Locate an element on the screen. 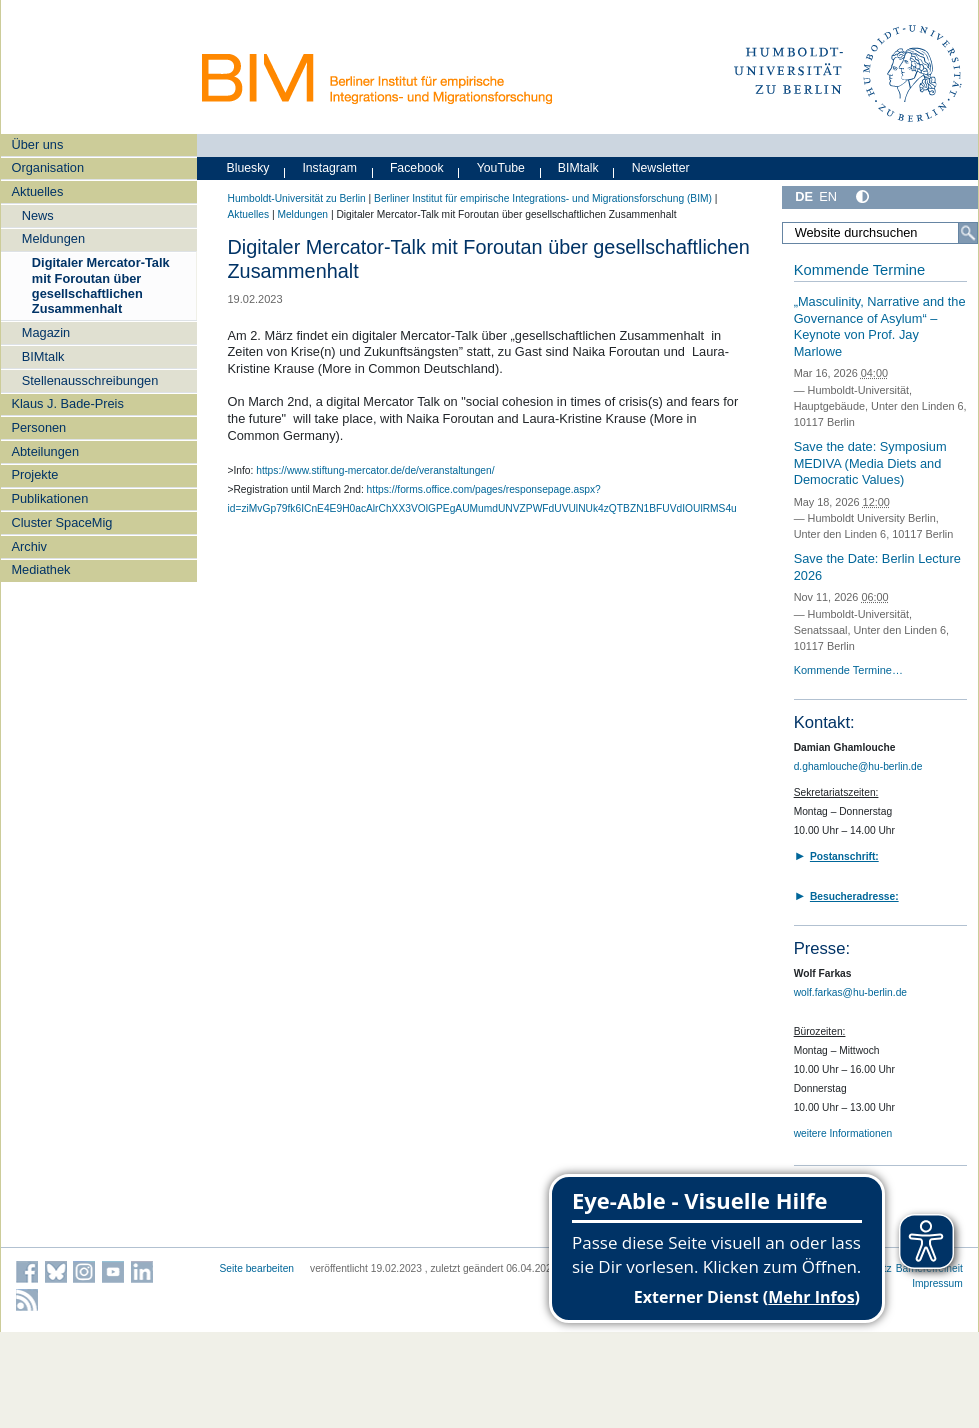 Image resolution: width=979 pixels, height=1428 pixels. „Masculinity, Narrative and the Governance of Asylum“ – Keynote von Prof. Jay Marlowe is located at coordinates (880, 326).